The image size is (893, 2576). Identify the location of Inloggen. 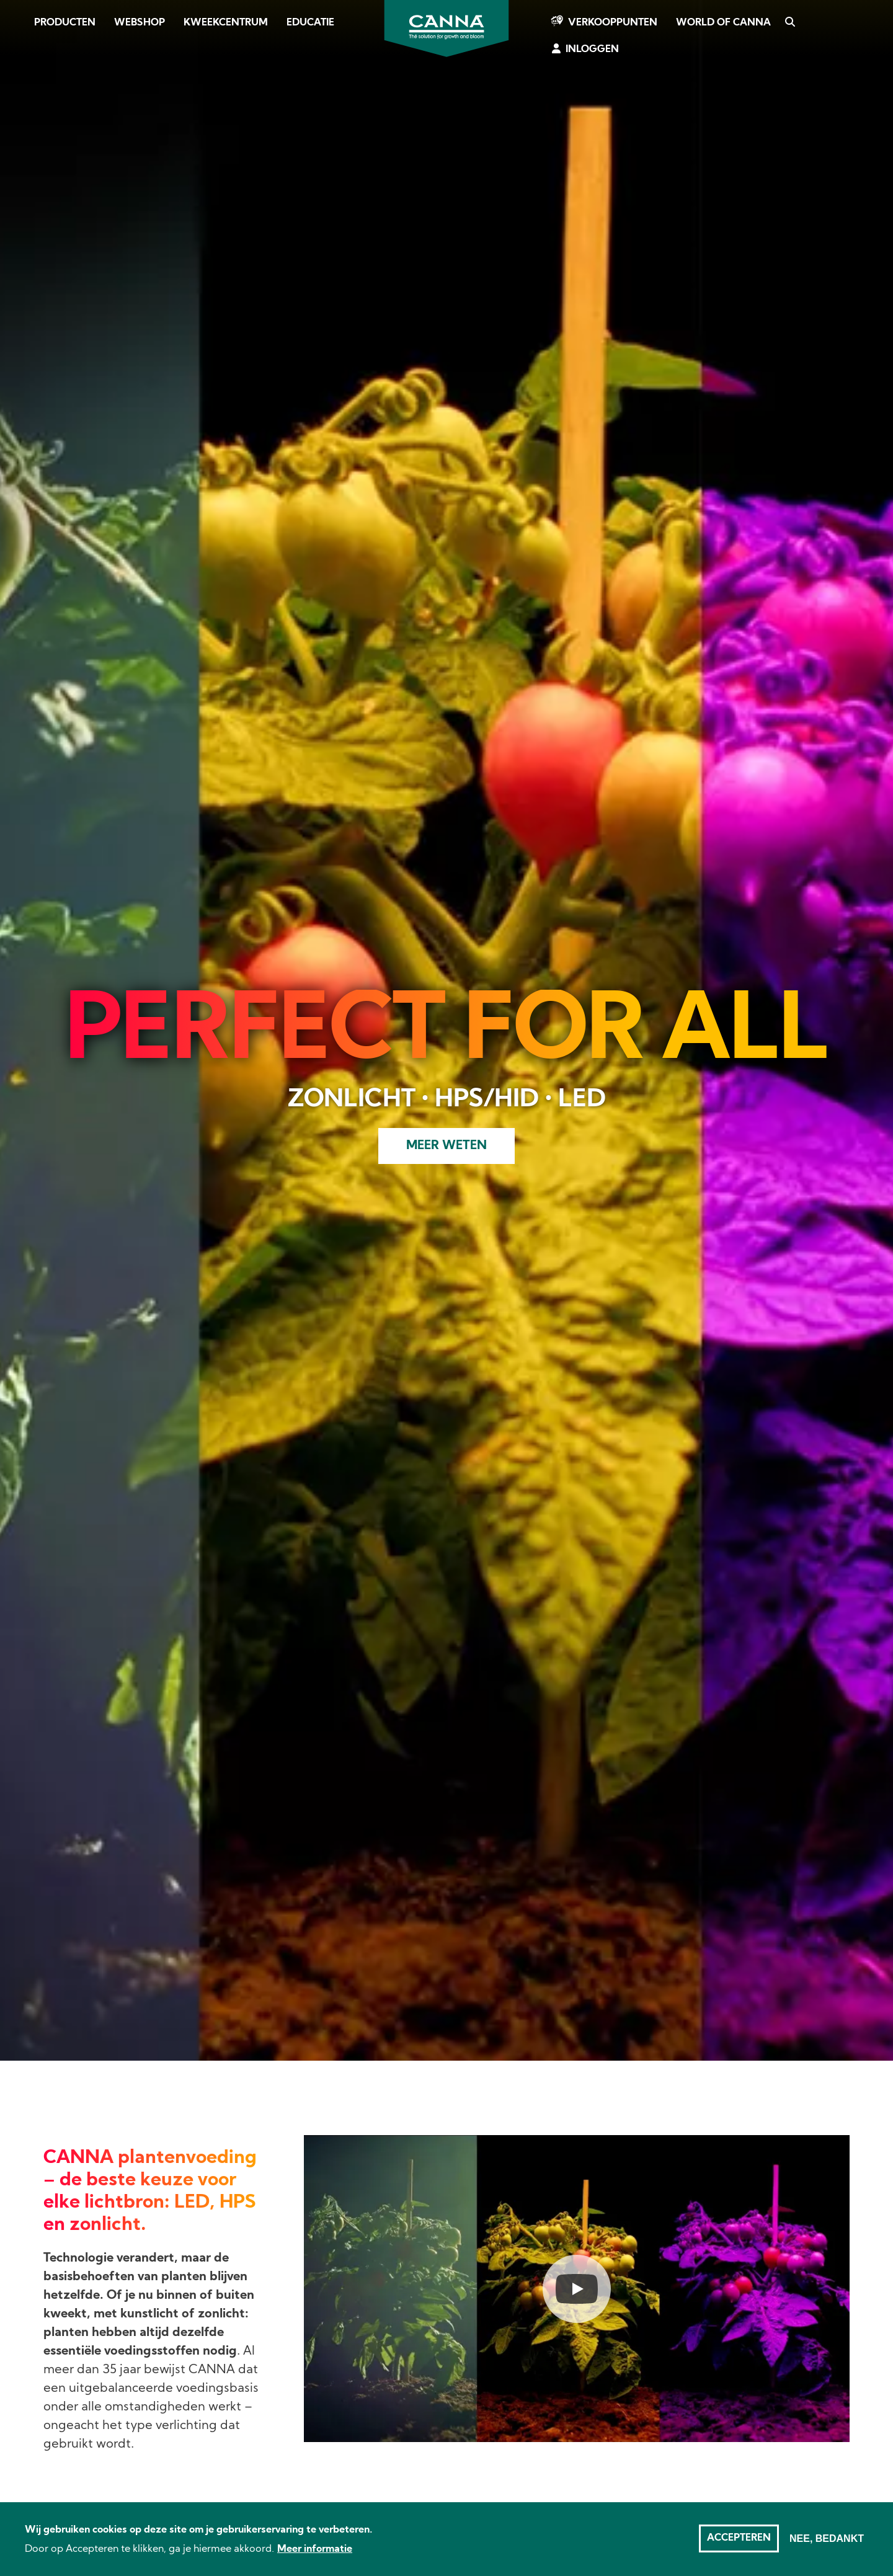
(592, 50).